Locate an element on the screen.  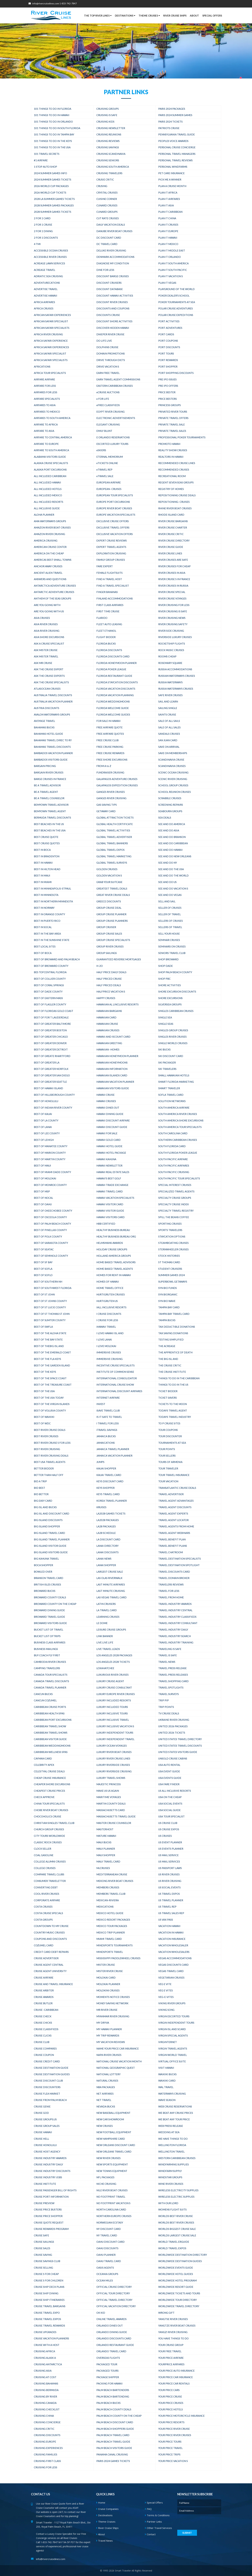
BEST IN HILTON HEAD is located at coordinates (47, 869).